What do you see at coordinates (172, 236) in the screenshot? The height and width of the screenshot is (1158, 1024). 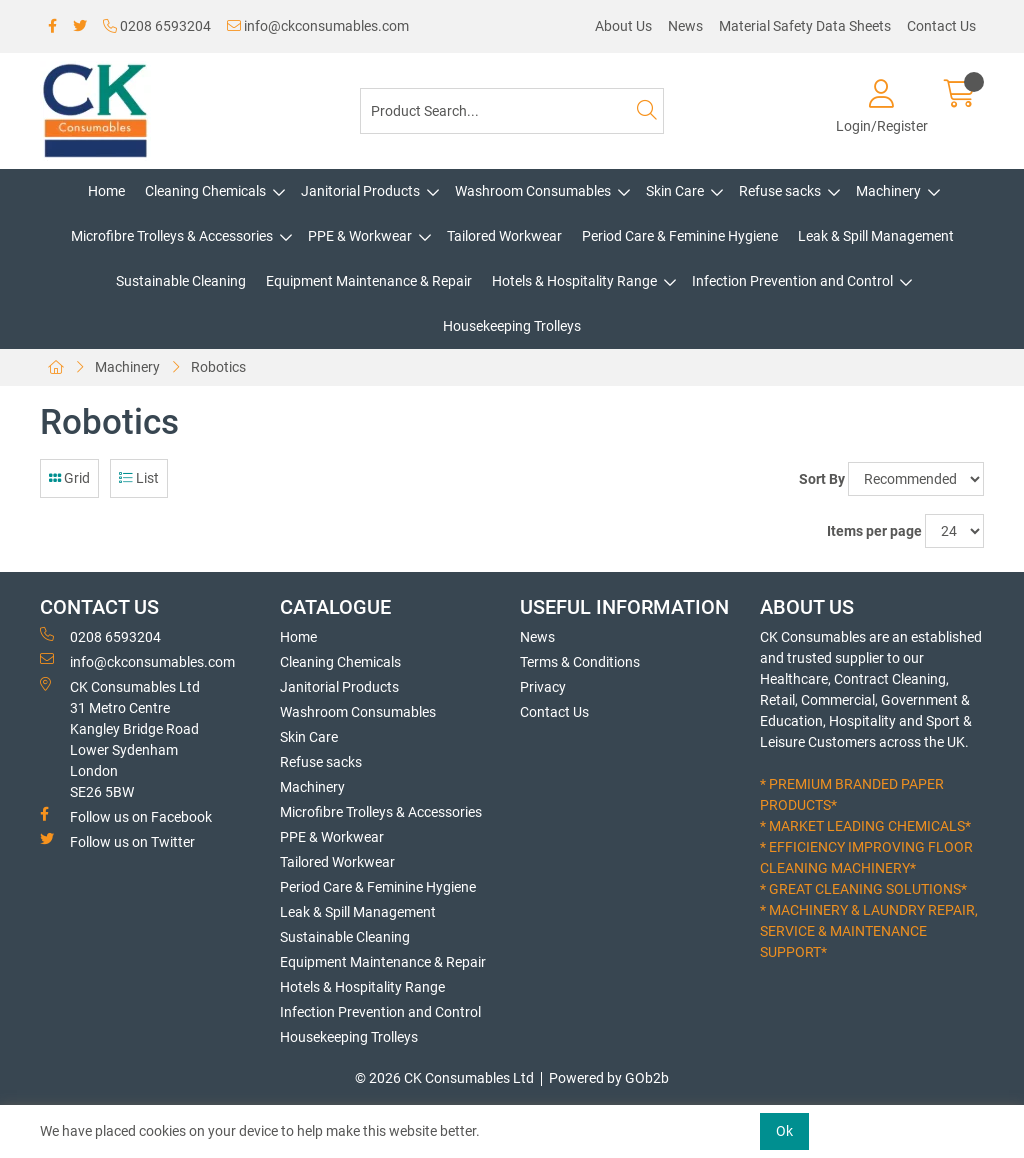 I see `Microfibre Trolleys & Accessories` at bounding box center [172, 236].